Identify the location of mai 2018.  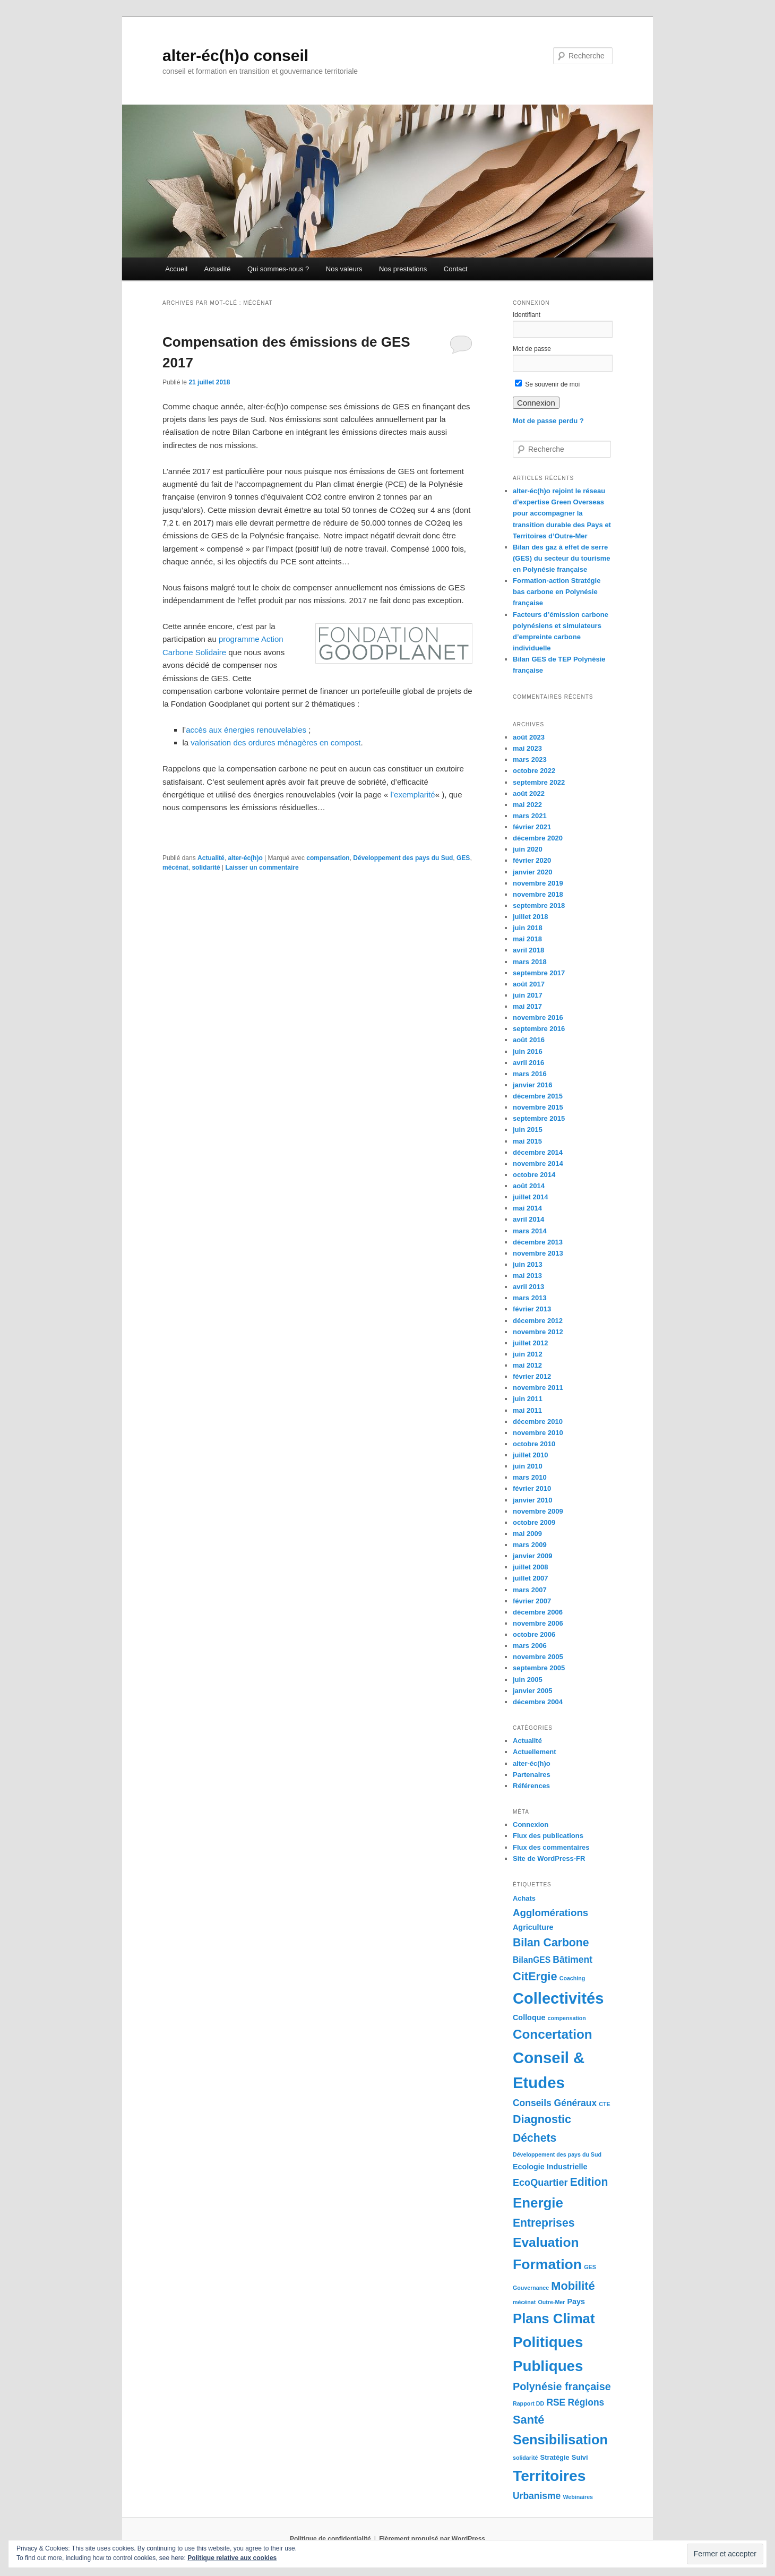
(527, 939).